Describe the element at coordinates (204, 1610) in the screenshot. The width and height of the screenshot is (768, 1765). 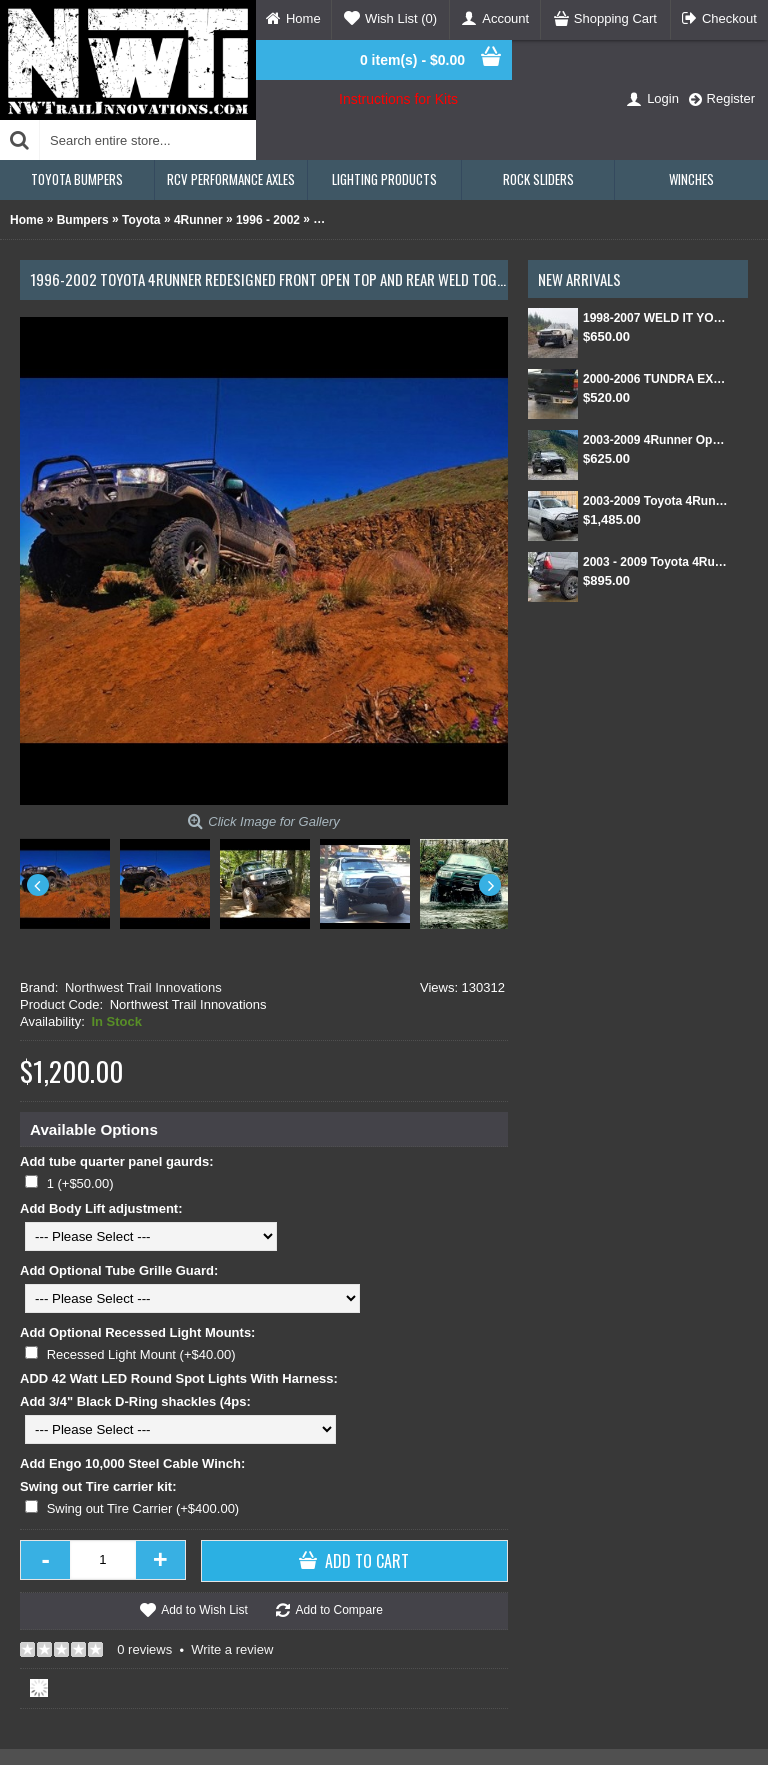
I see `Add to Wish List` at that location.